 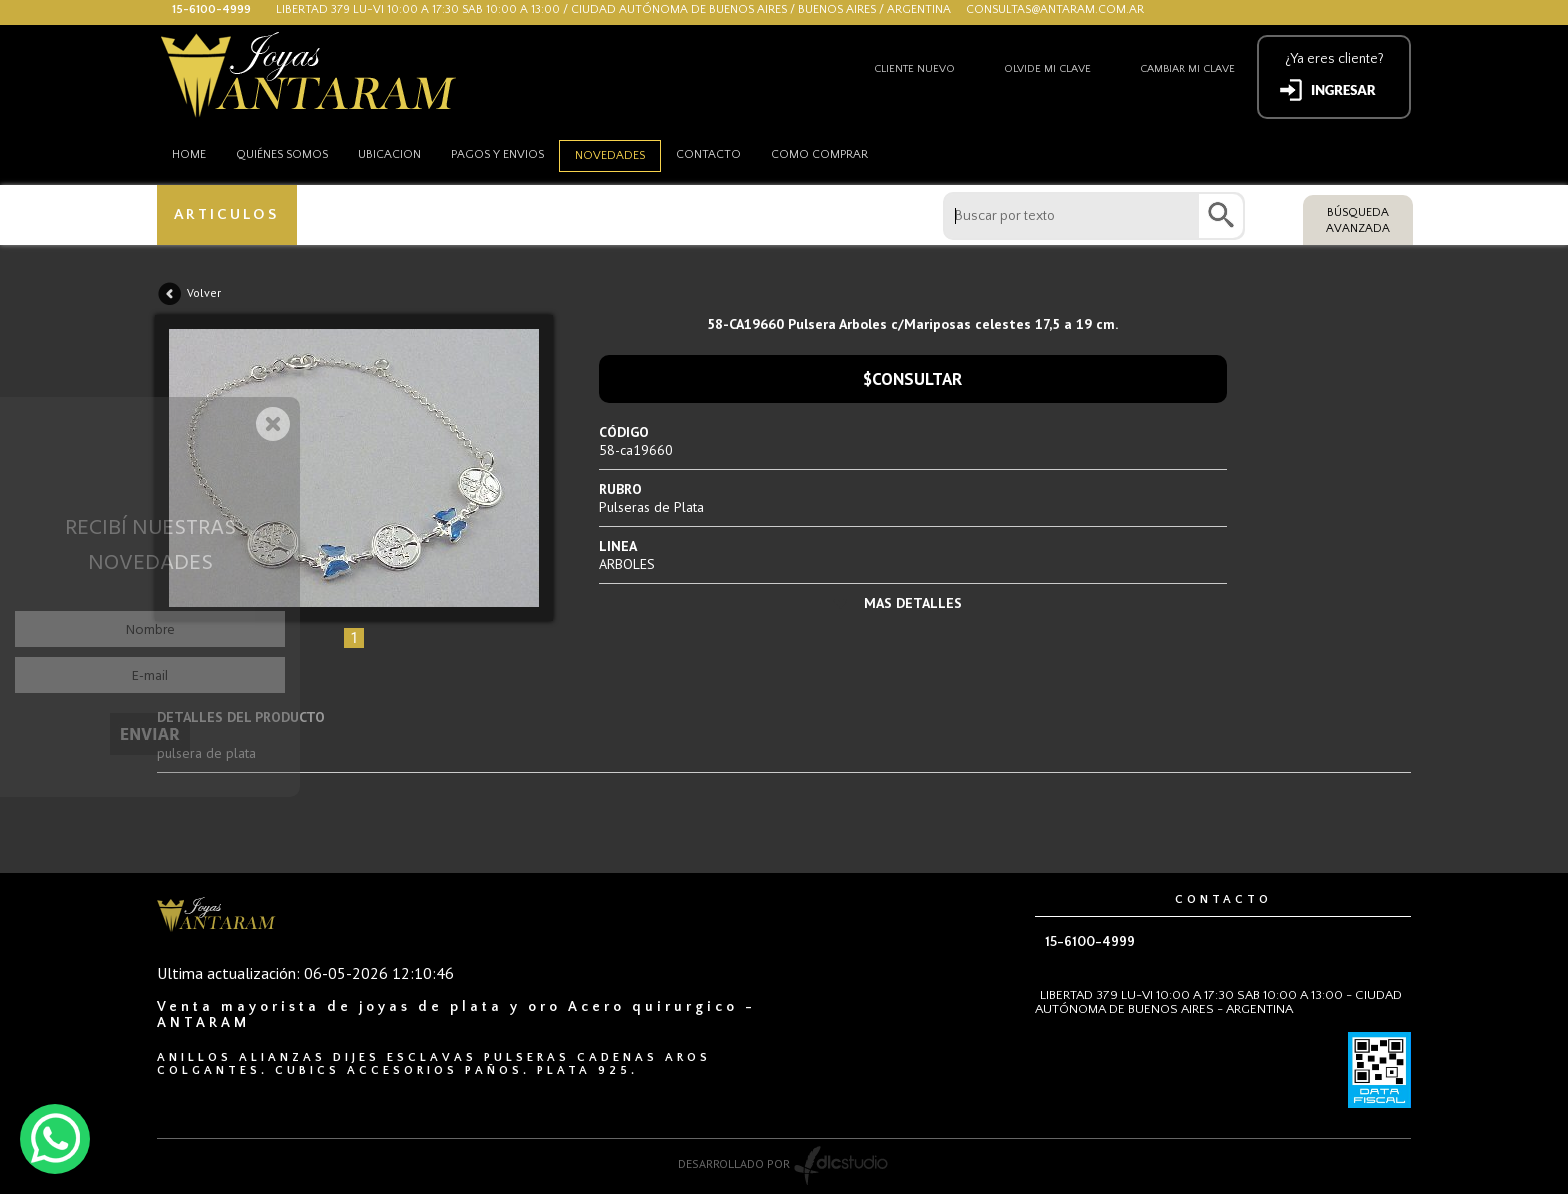 I want to click on Pagos y envios, so click(x=497, y=154).